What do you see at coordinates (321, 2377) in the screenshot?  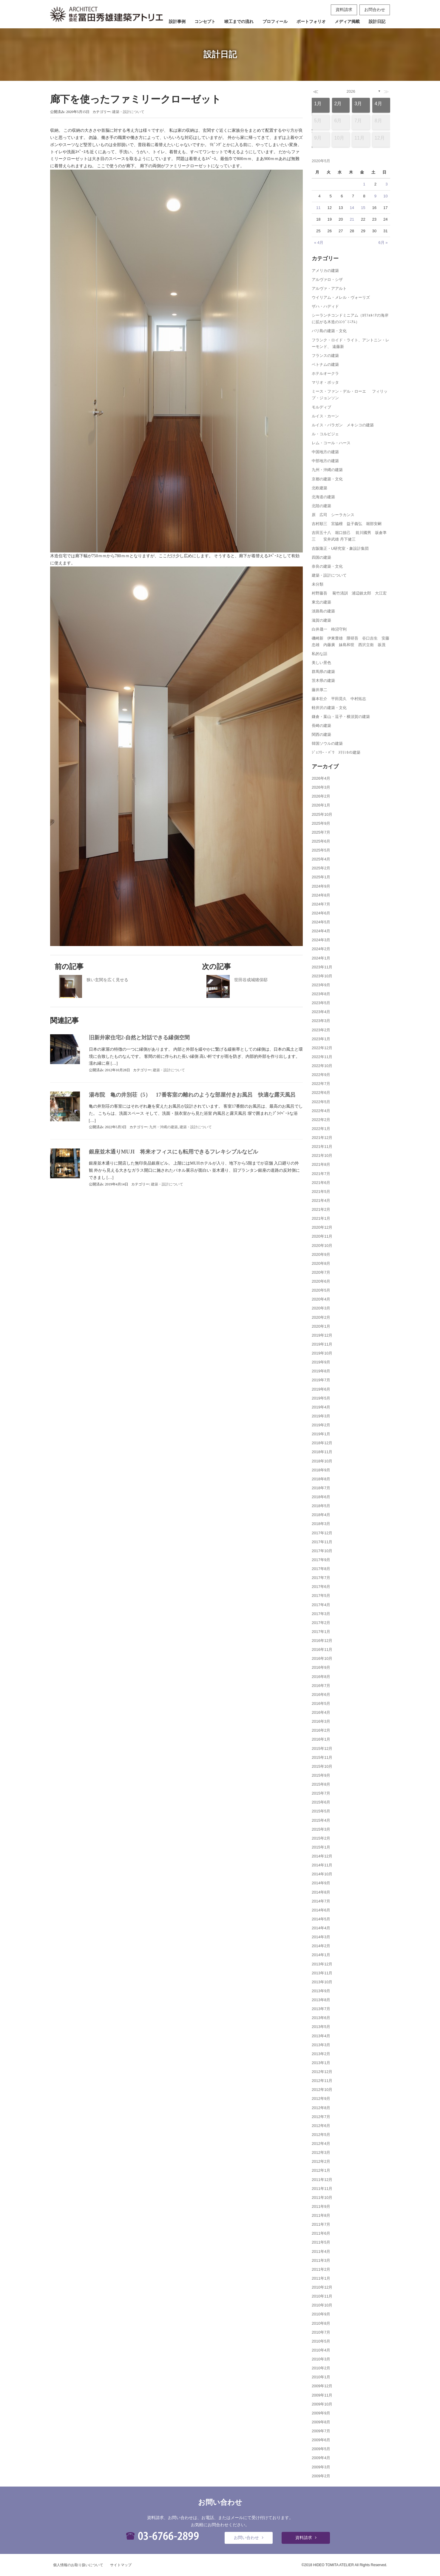 I see `2010年1月` at bounding box center [321, 2377].